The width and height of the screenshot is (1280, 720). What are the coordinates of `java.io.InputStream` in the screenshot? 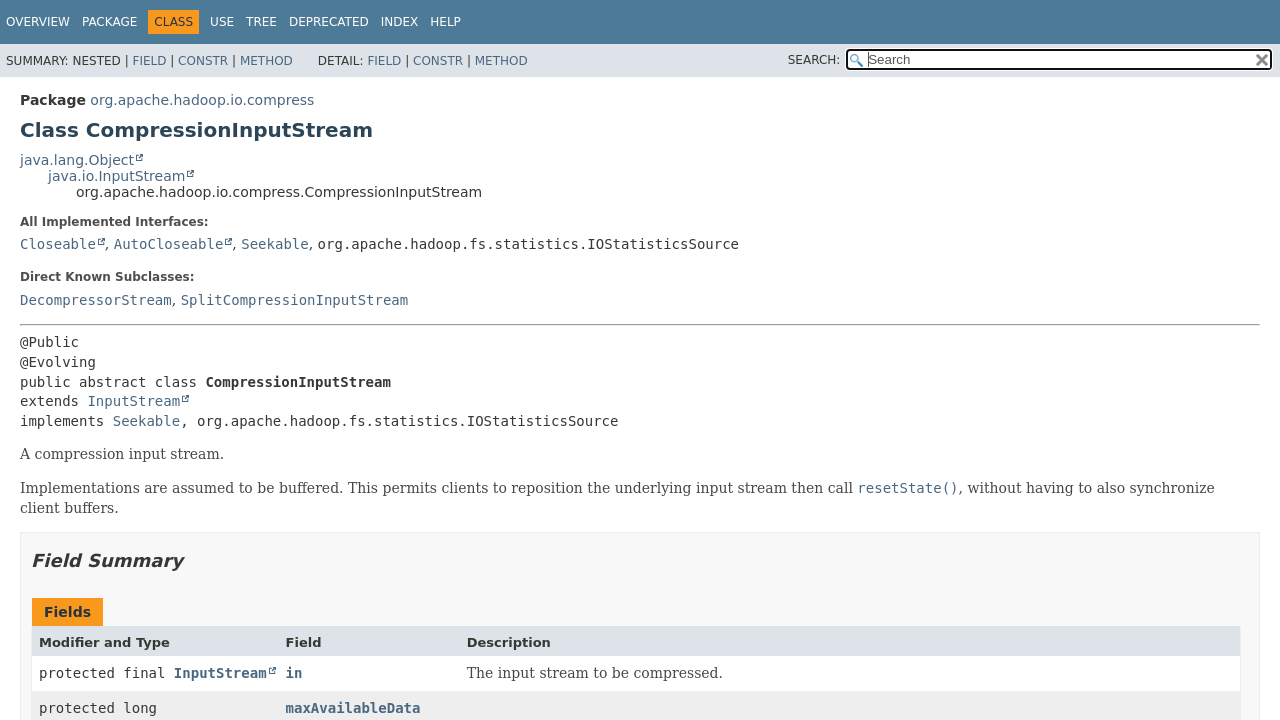 It's located at (116, 176).